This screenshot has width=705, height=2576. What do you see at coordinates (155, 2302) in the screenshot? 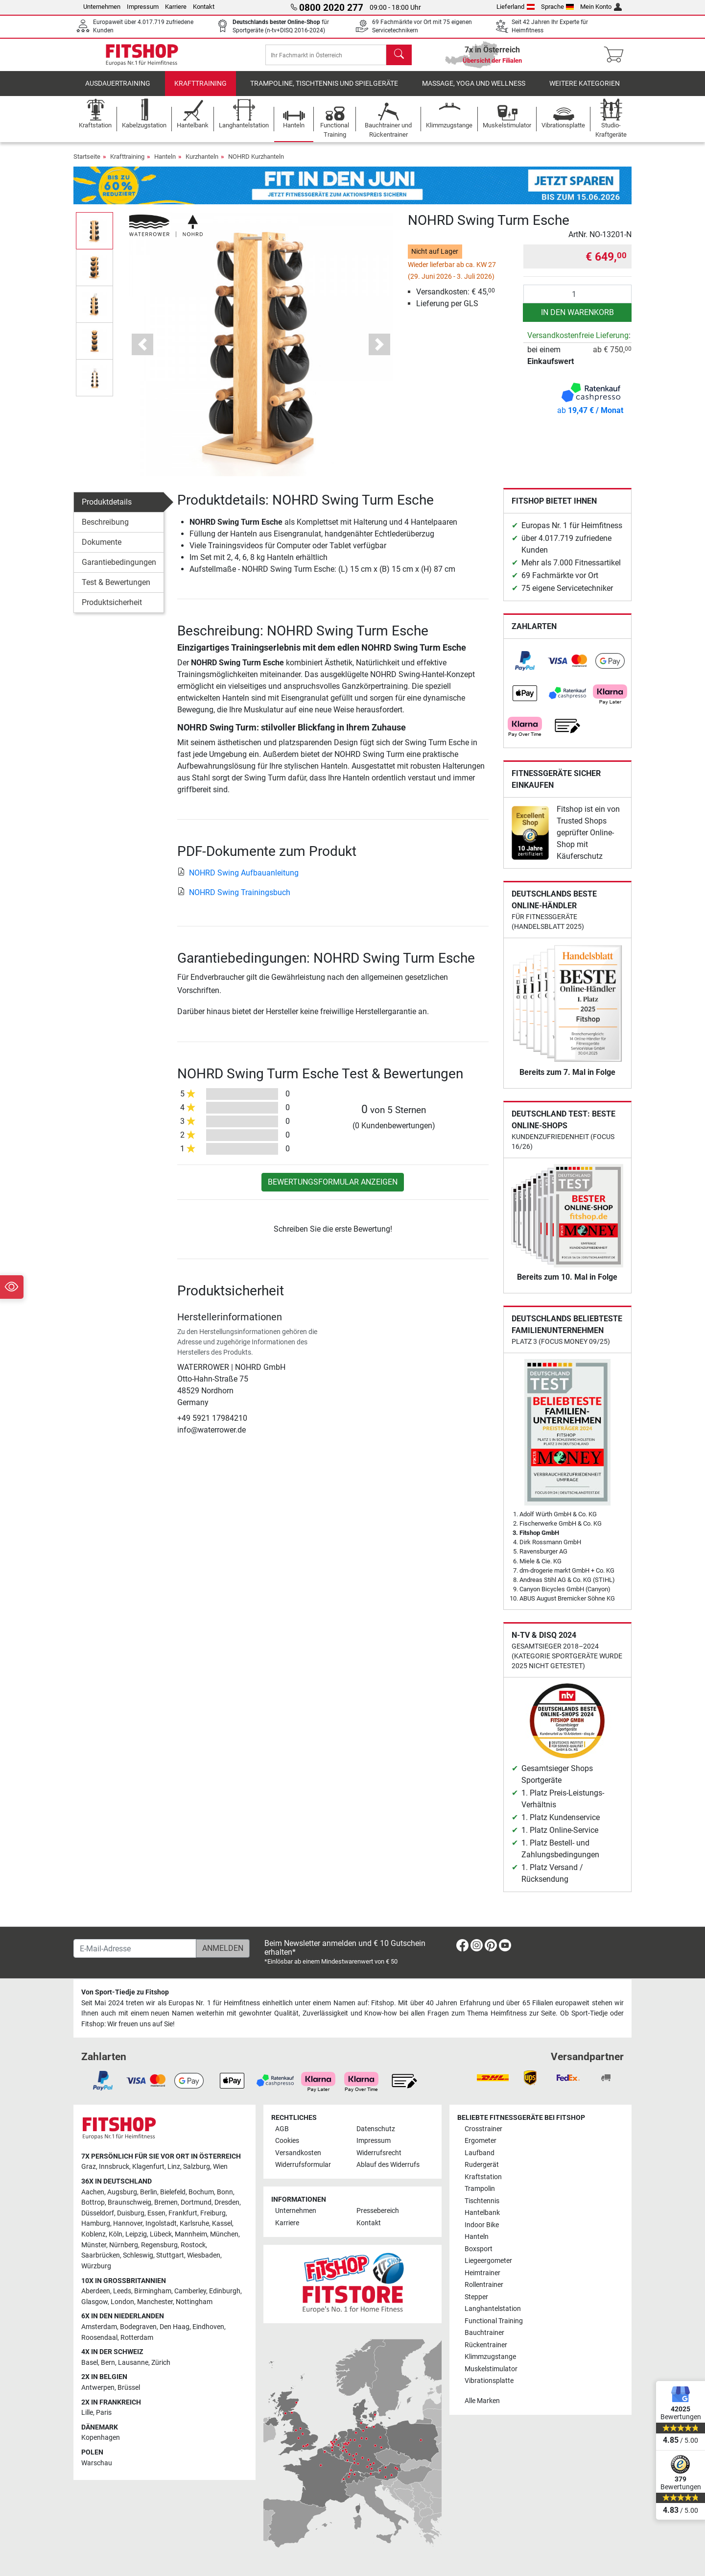
I see `Manchester [link]` at bounding box center [155, 2302].